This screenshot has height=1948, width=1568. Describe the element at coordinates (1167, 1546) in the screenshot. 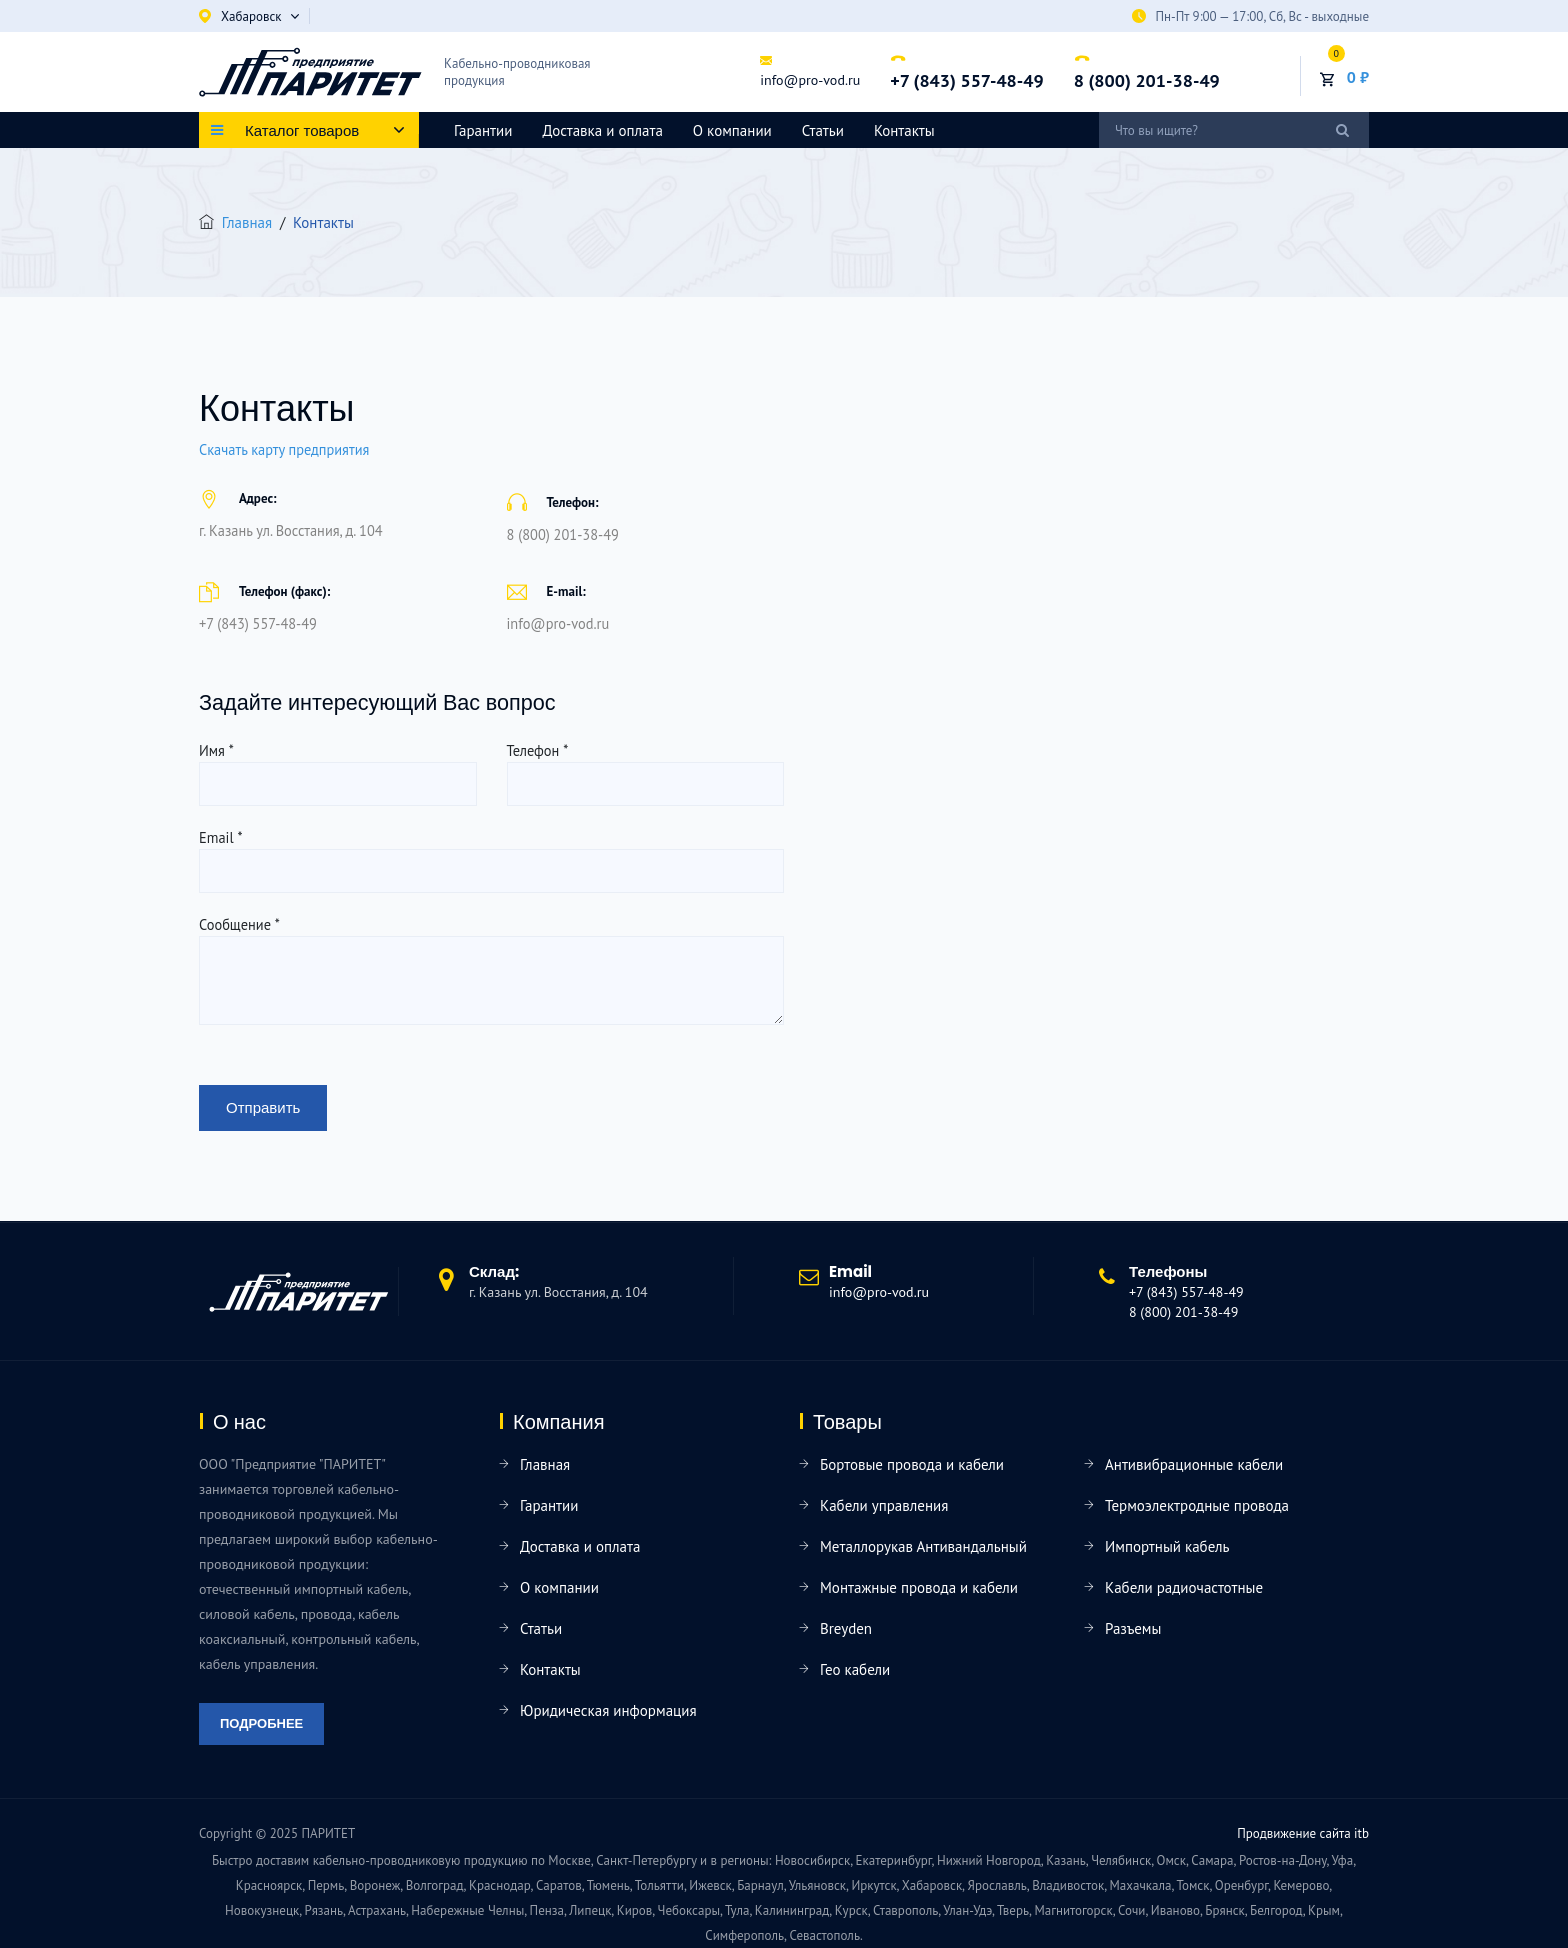

I see `Импортный кабель` at that location.